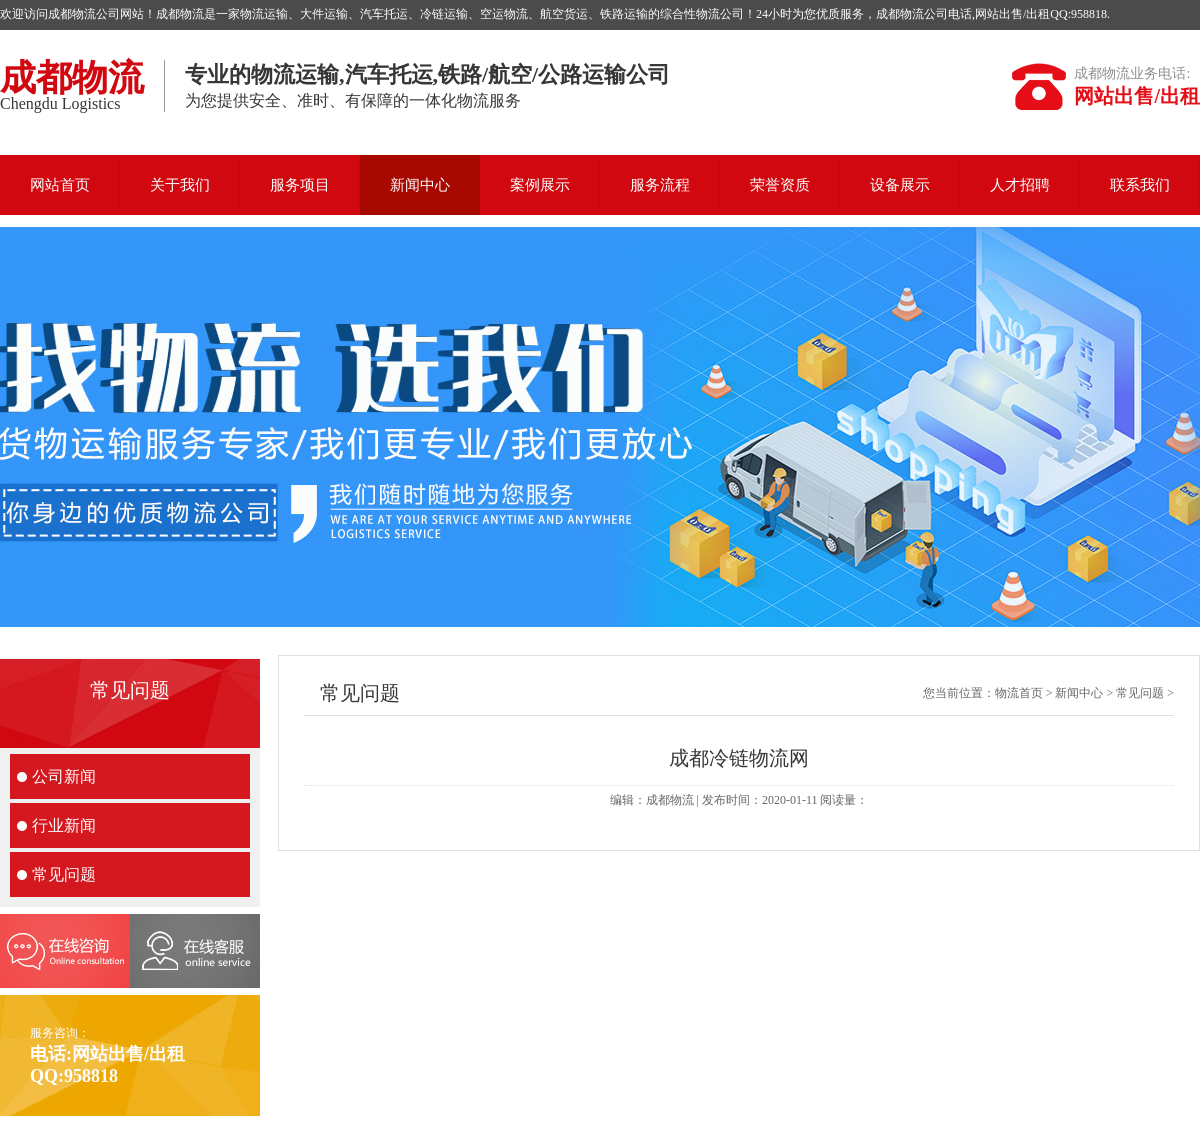 This screenshot has height=1136, width=1200. I want to click on 服务流程, so click(660, 185).